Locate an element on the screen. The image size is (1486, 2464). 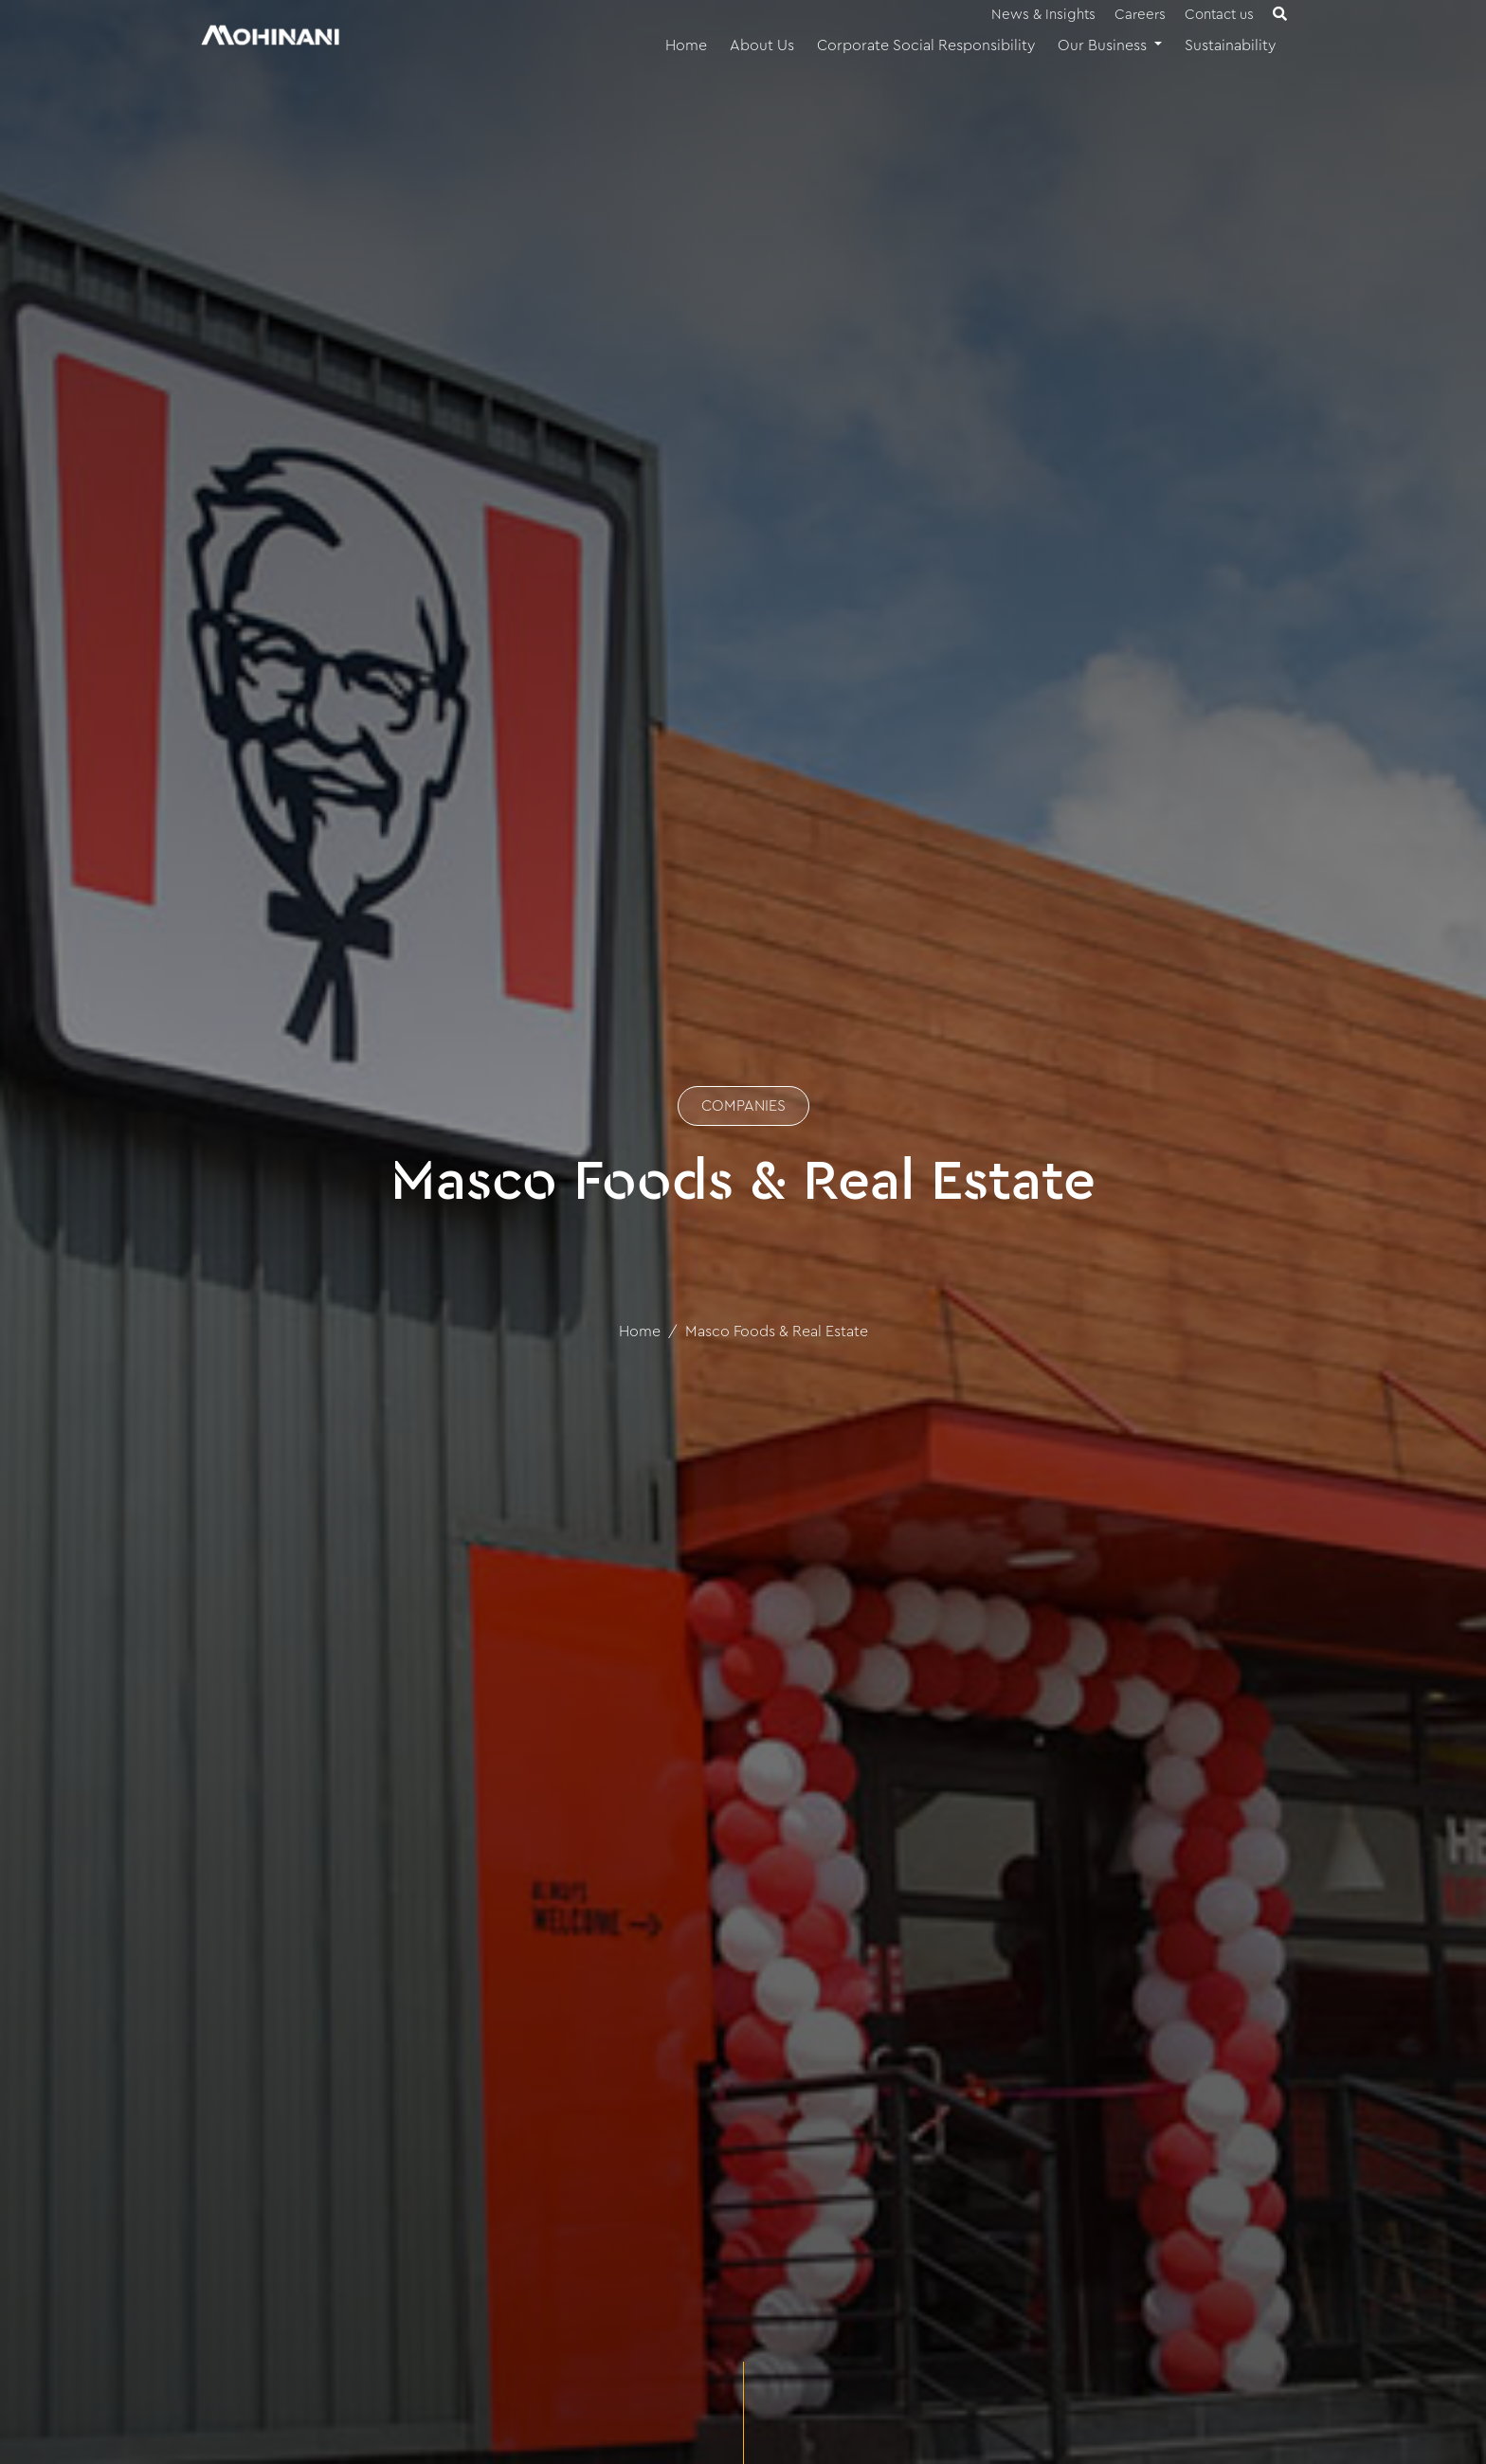
Our Business [button] is located at coordinates (1104, 45).